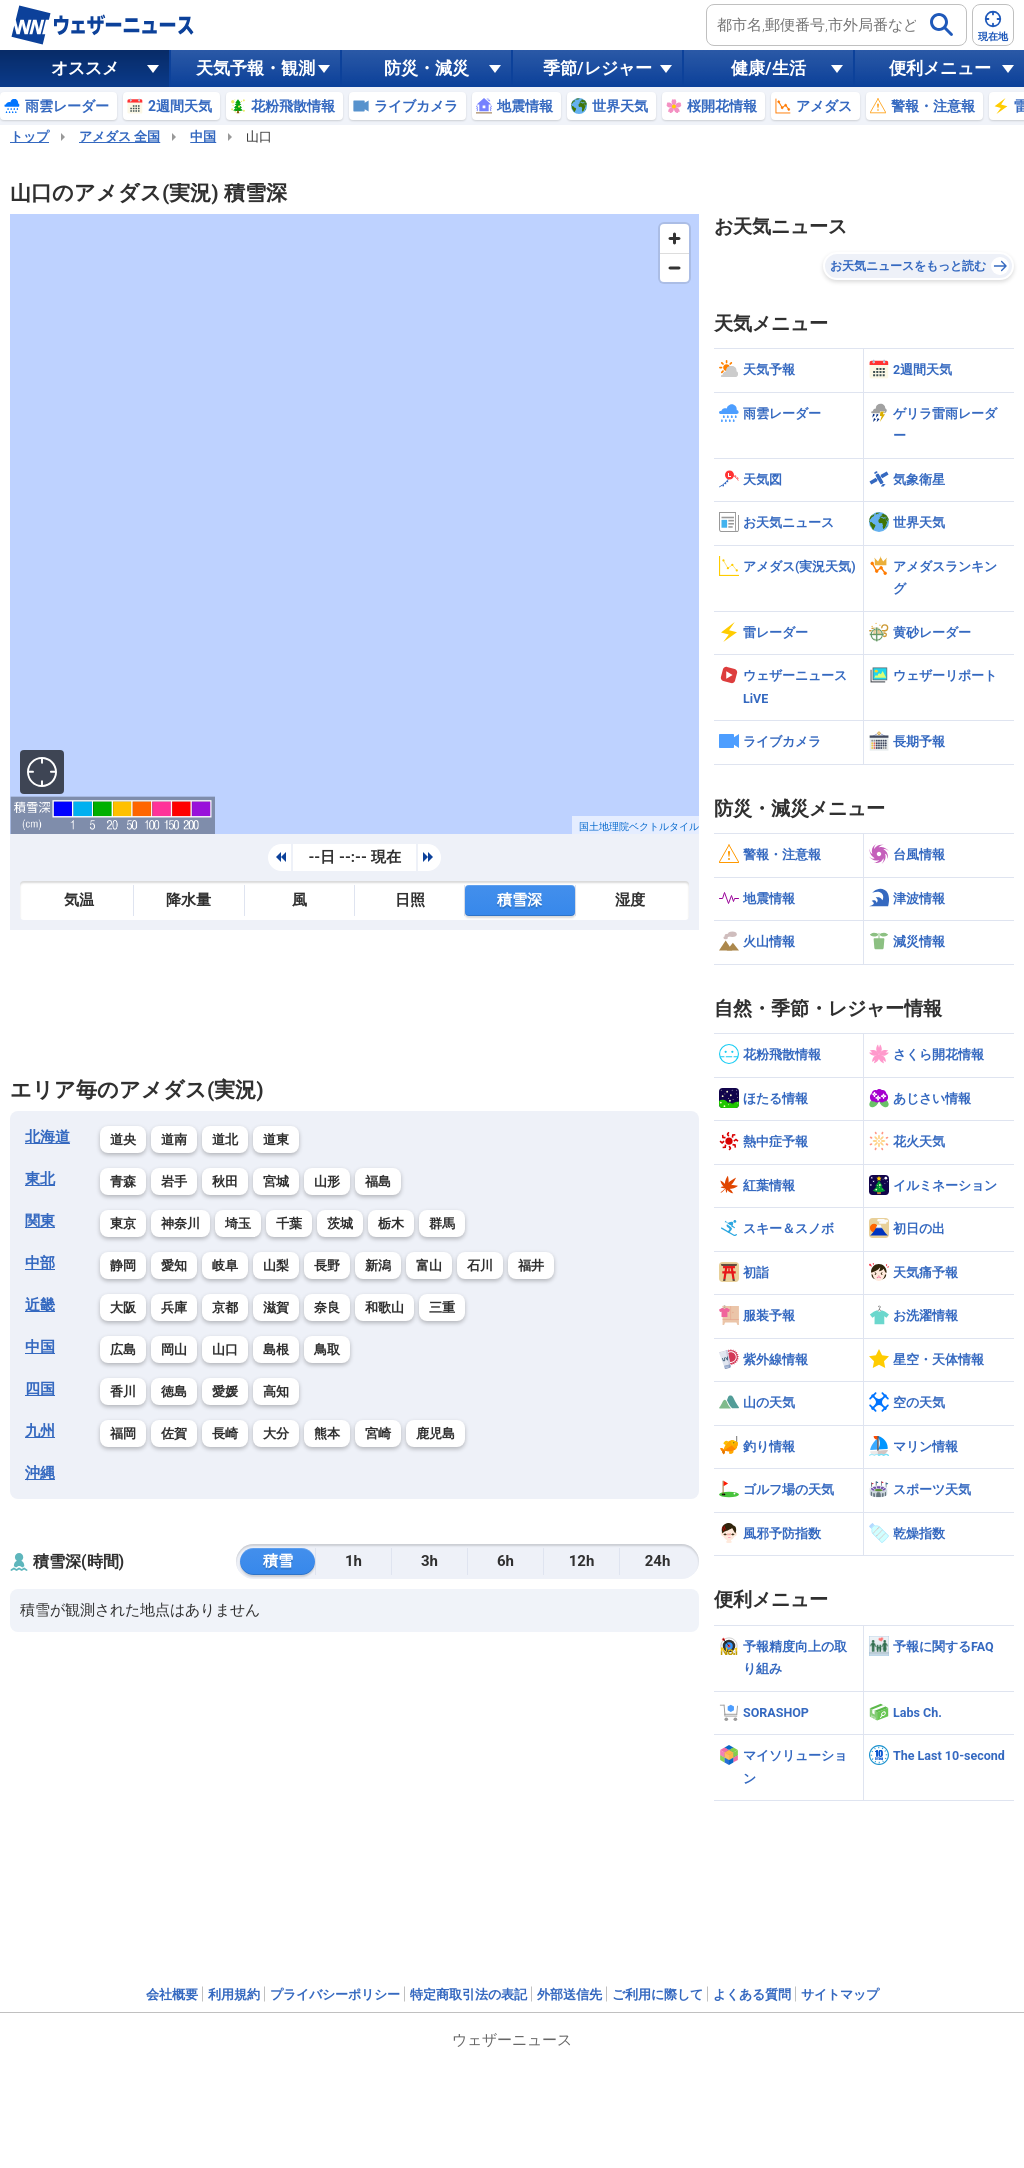 The image size is (1024, 2168). I want to click on 道央, so click(123, 1139).